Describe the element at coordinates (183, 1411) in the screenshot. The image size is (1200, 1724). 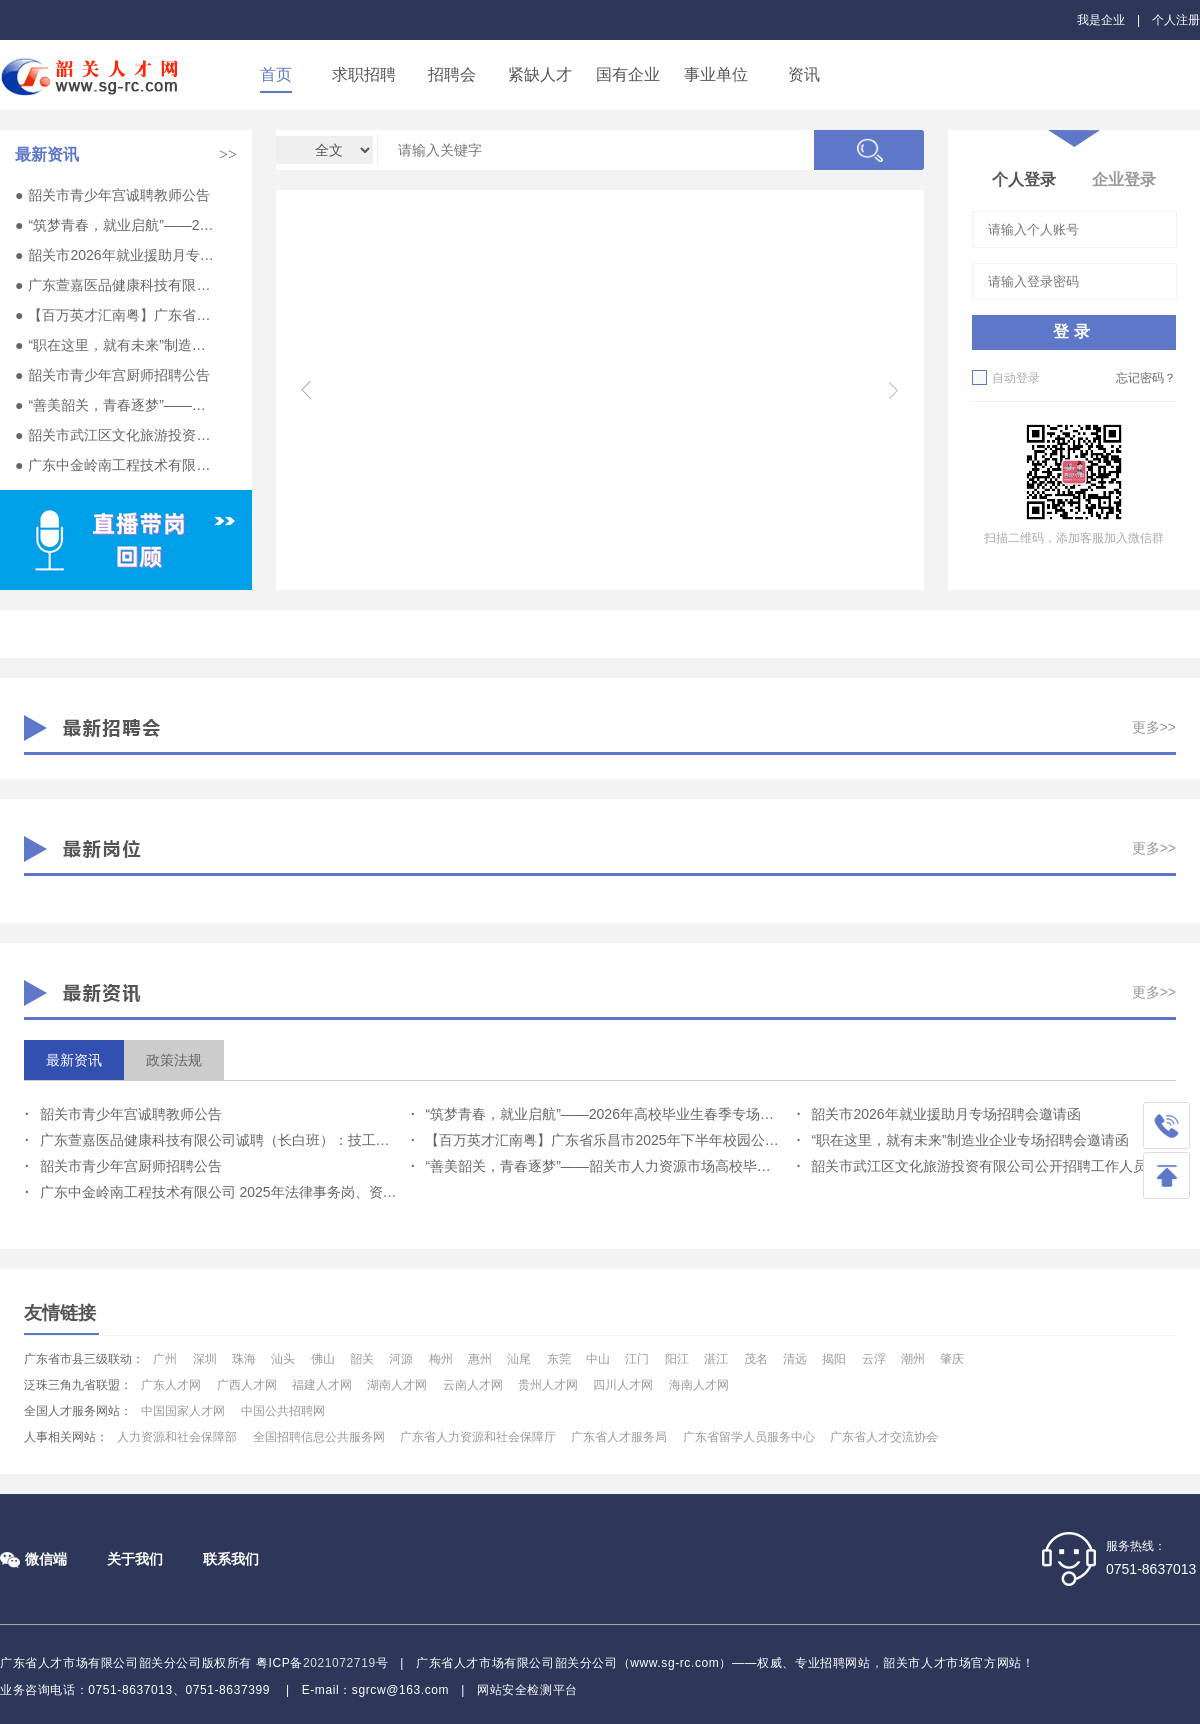
I see `中国国家人才网` at that location.